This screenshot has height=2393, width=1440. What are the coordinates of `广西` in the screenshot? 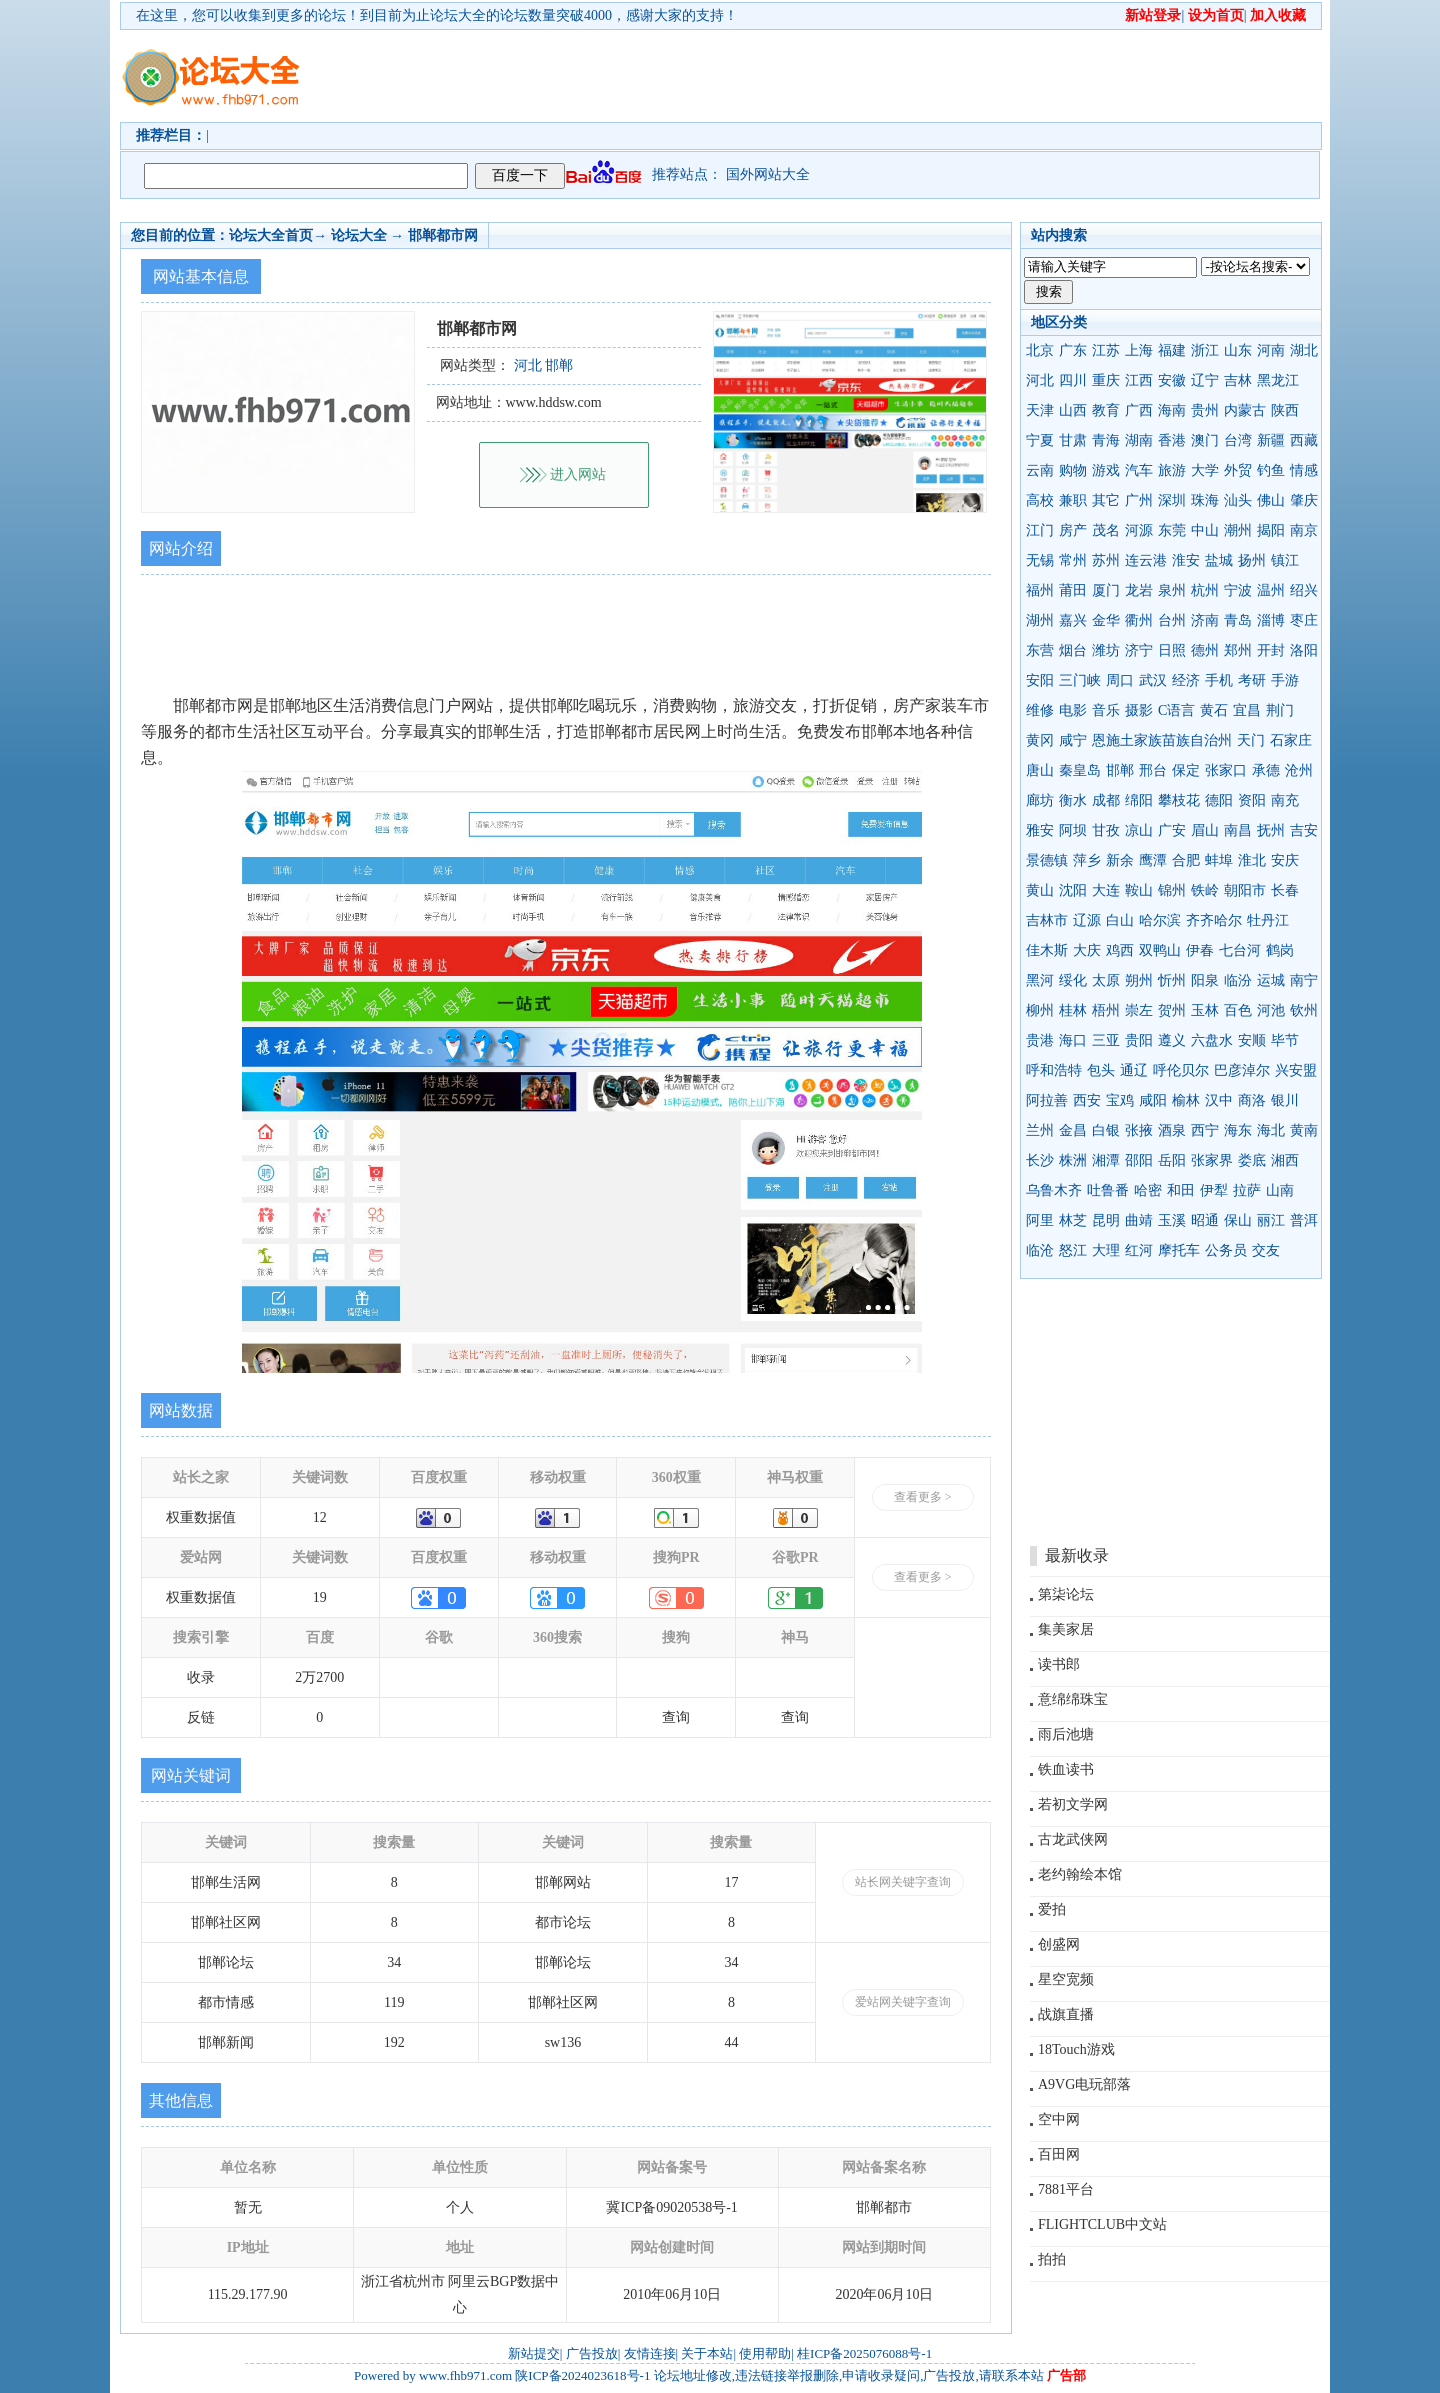 It's located at (1139, 410).